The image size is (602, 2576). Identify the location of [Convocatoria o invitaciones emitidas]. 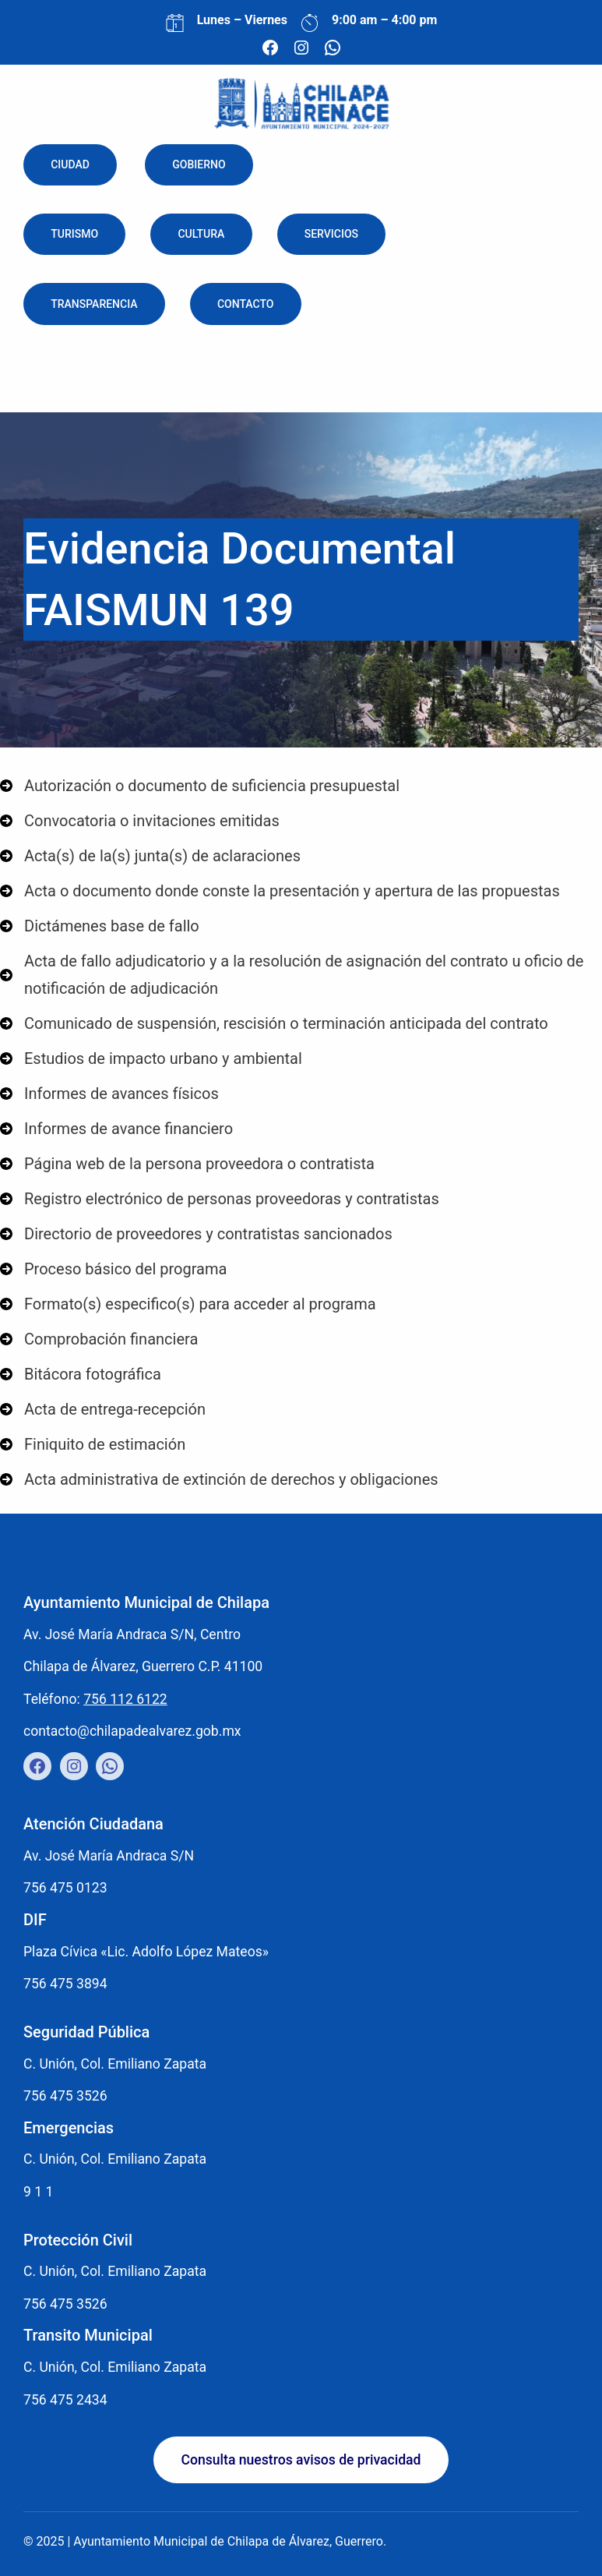
(140, 821).